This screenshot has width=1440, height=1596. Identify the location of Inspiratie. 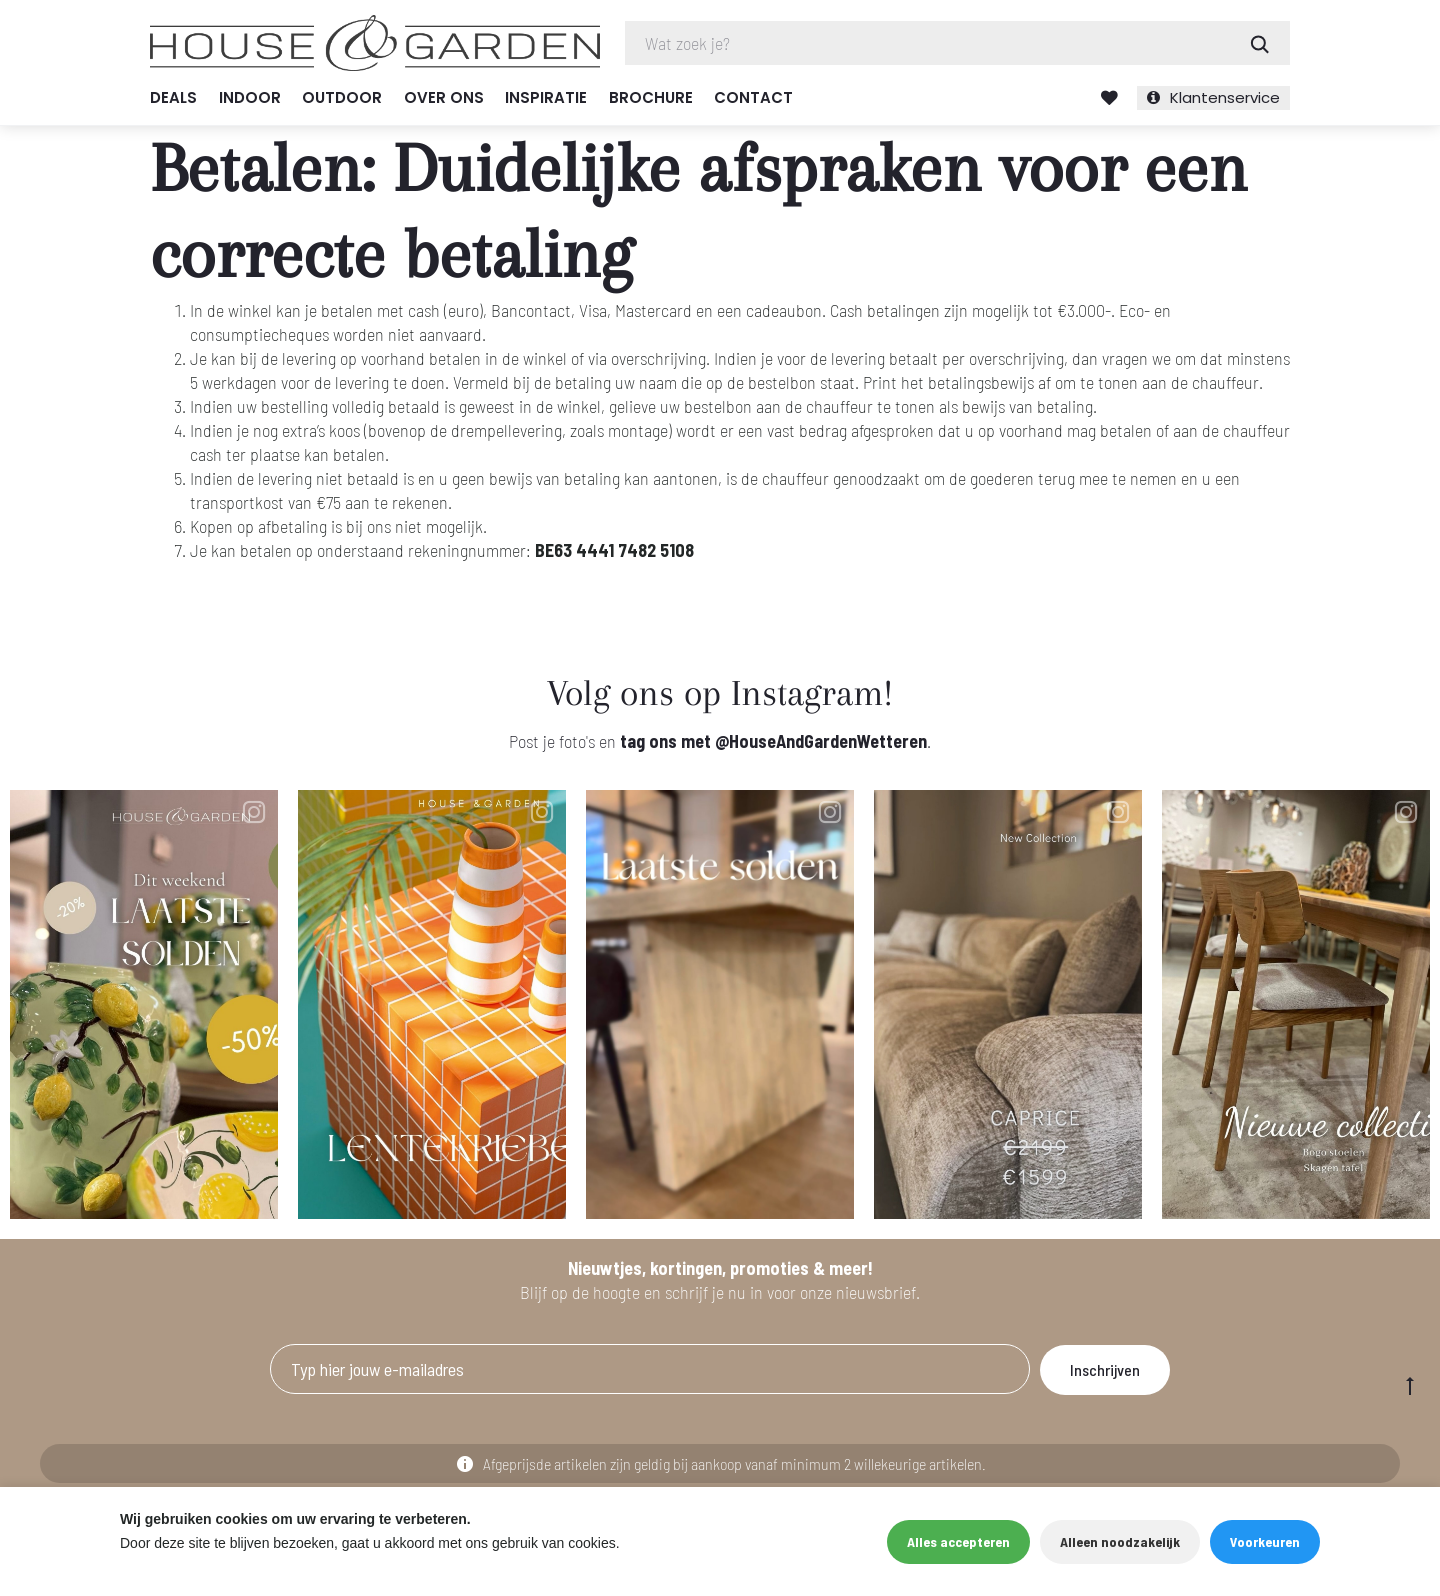
(546, 97).